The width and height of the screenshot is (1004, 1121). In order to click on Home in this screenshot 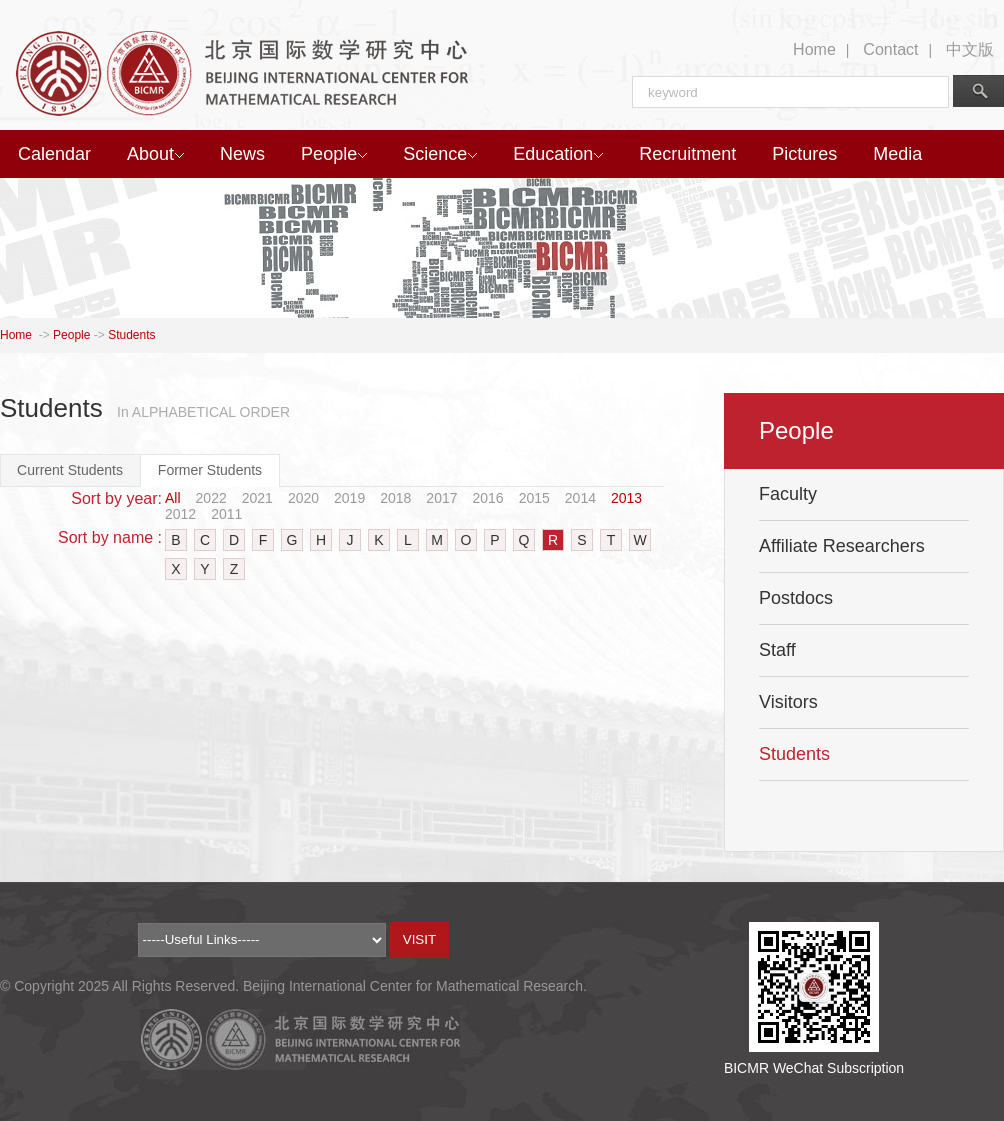, I will do `click(814, 49)`.